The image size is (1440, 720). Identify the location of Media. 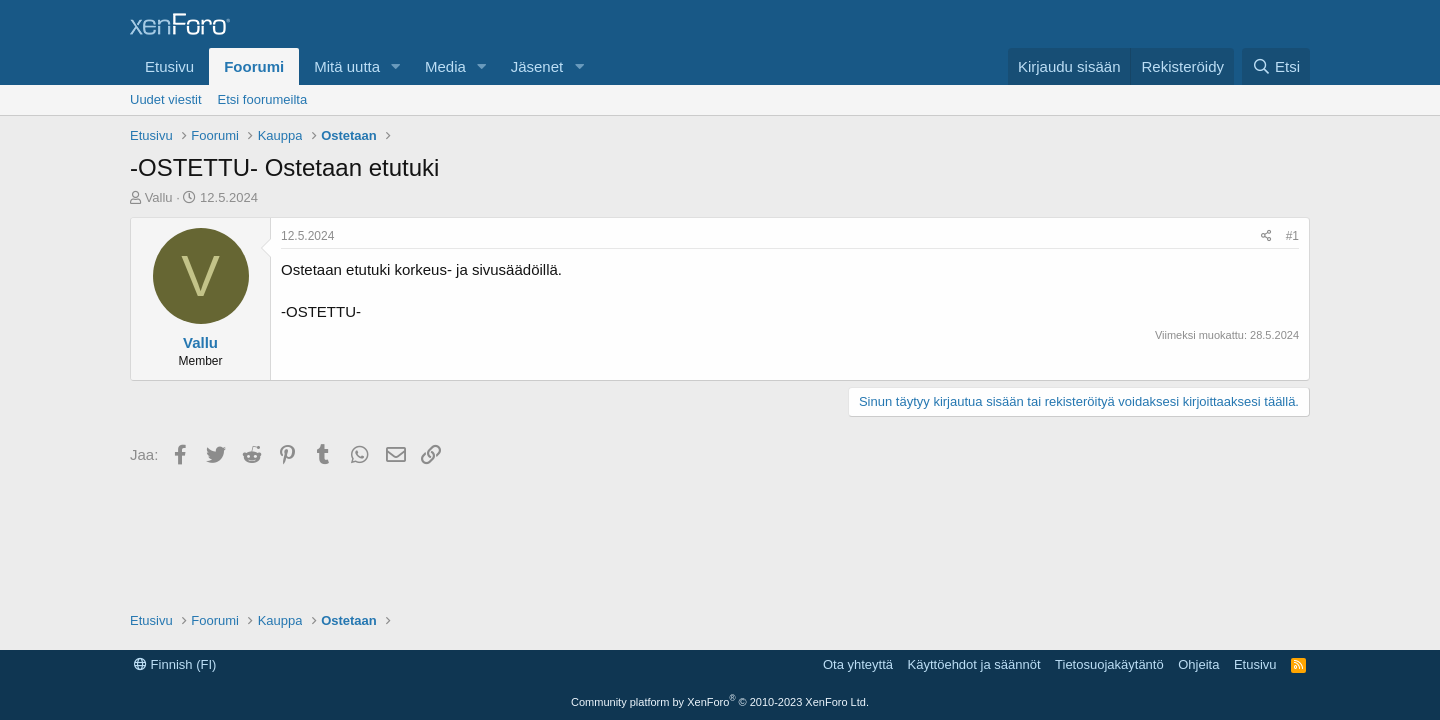
(445, 66).